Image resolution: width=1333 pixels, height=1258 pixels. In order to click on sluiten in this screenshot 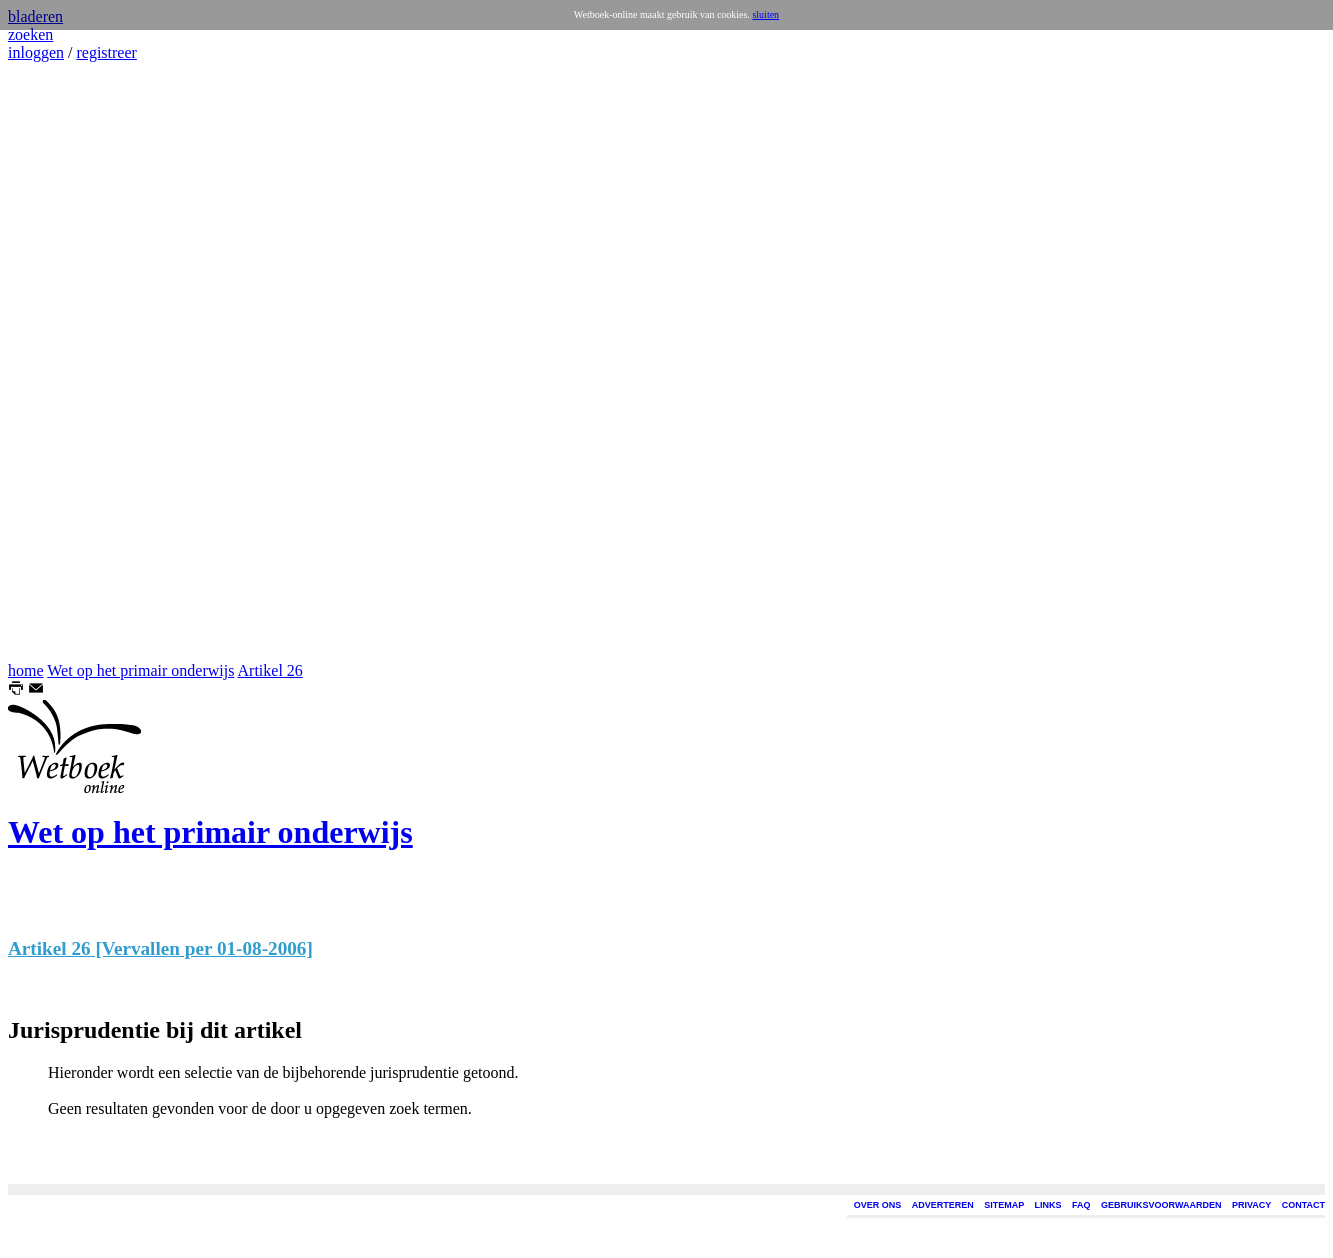, I will do `click(765, 14)`.